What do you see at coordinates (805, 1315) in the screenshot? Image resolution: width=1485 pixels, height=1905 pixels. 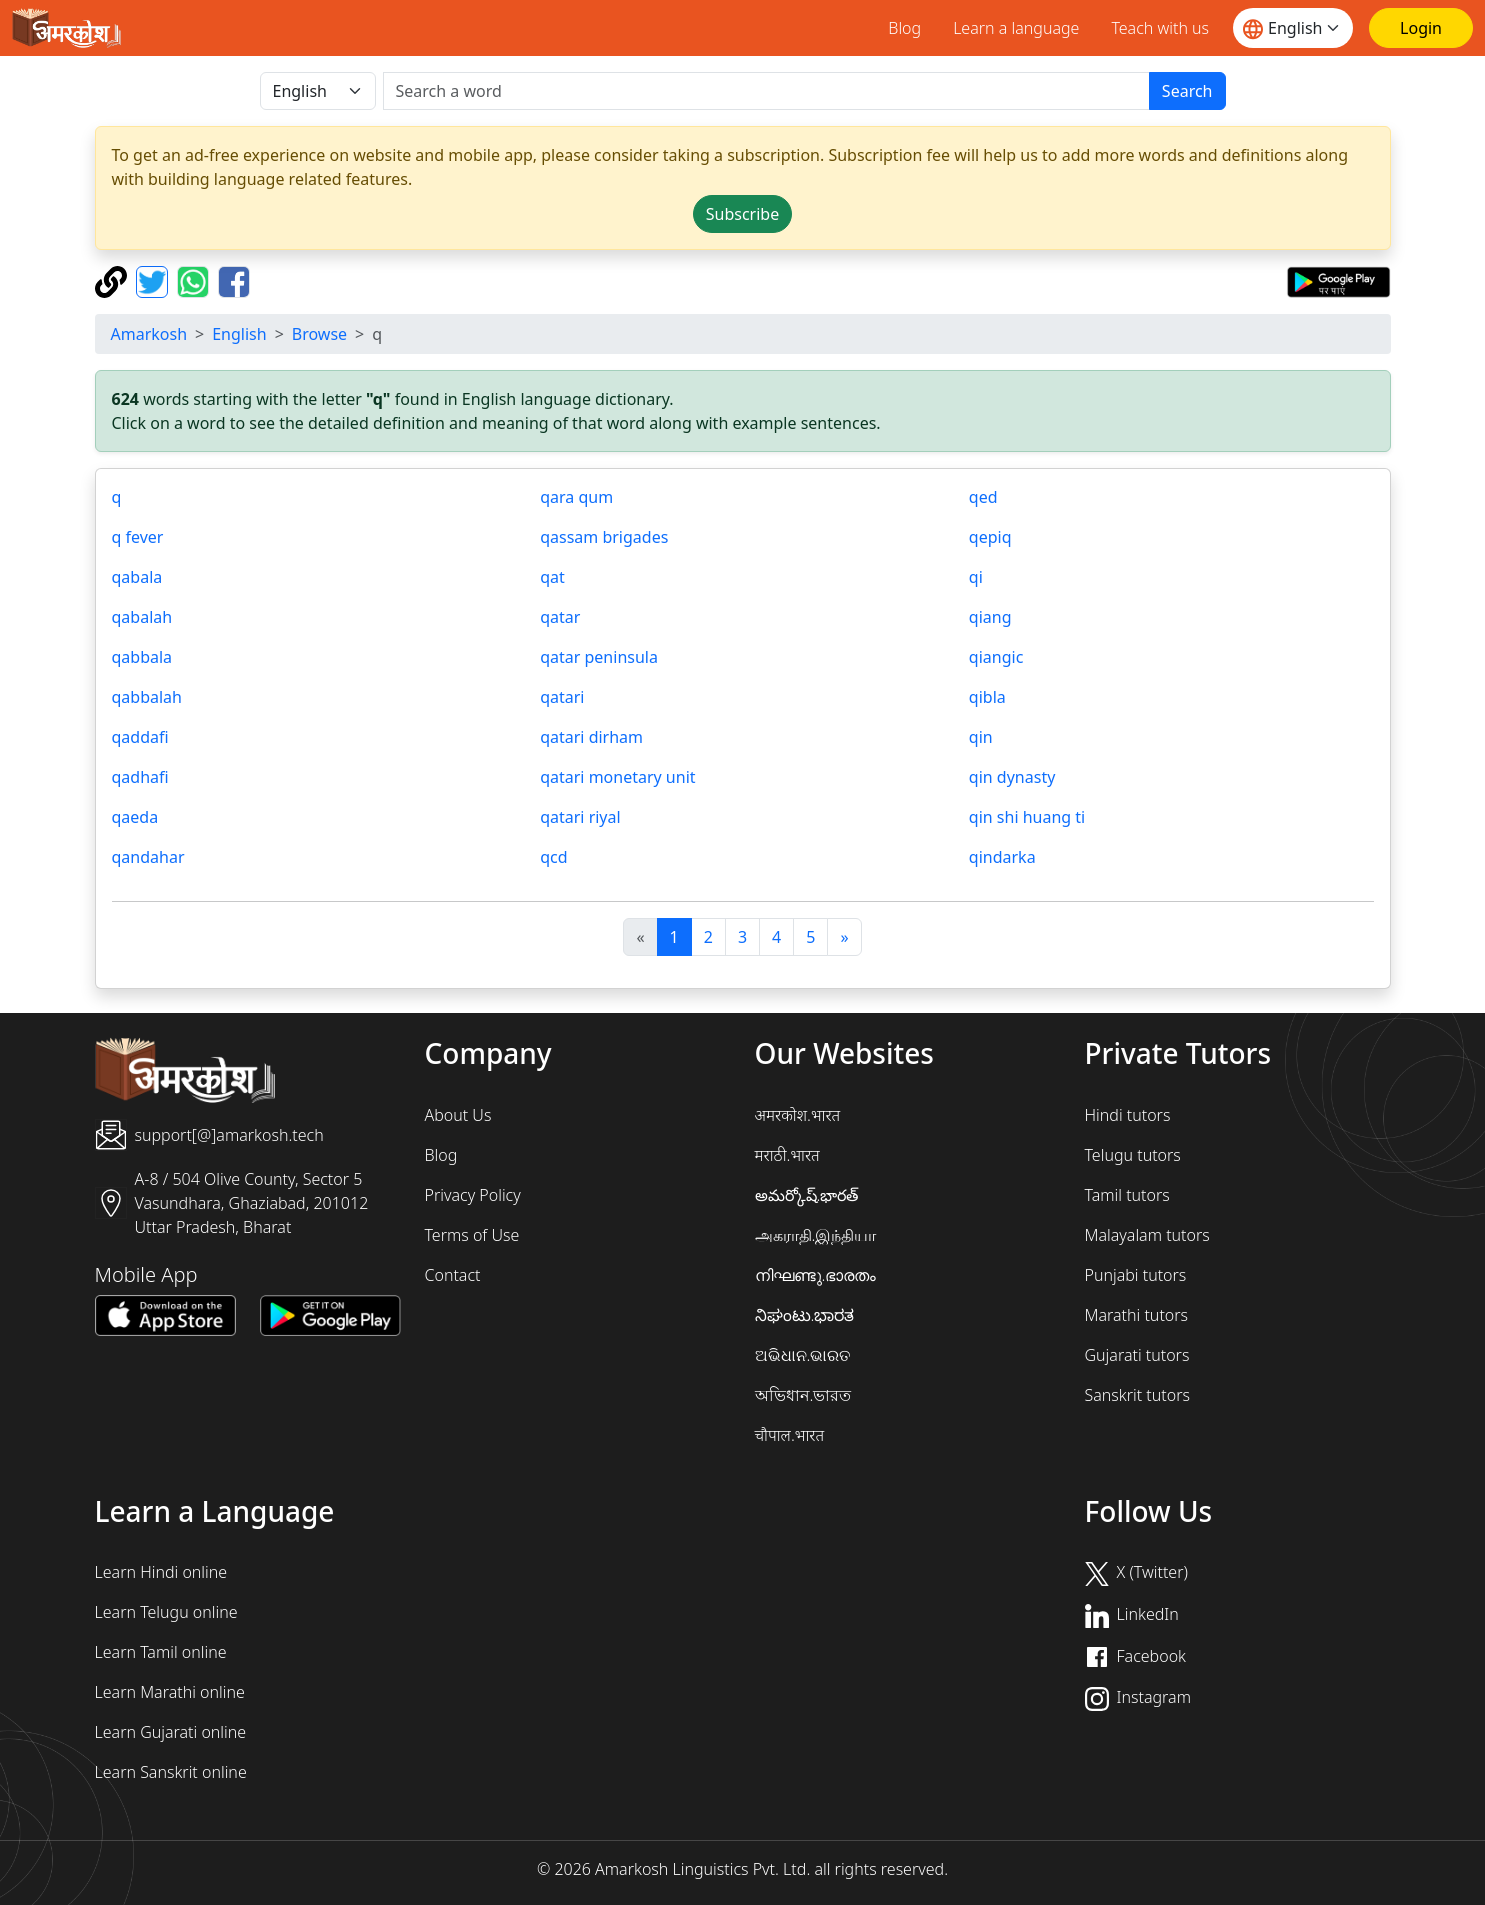 I see `ನಿಘಂಟು.ಭಾರತ` at bounding box center [805, 1315].